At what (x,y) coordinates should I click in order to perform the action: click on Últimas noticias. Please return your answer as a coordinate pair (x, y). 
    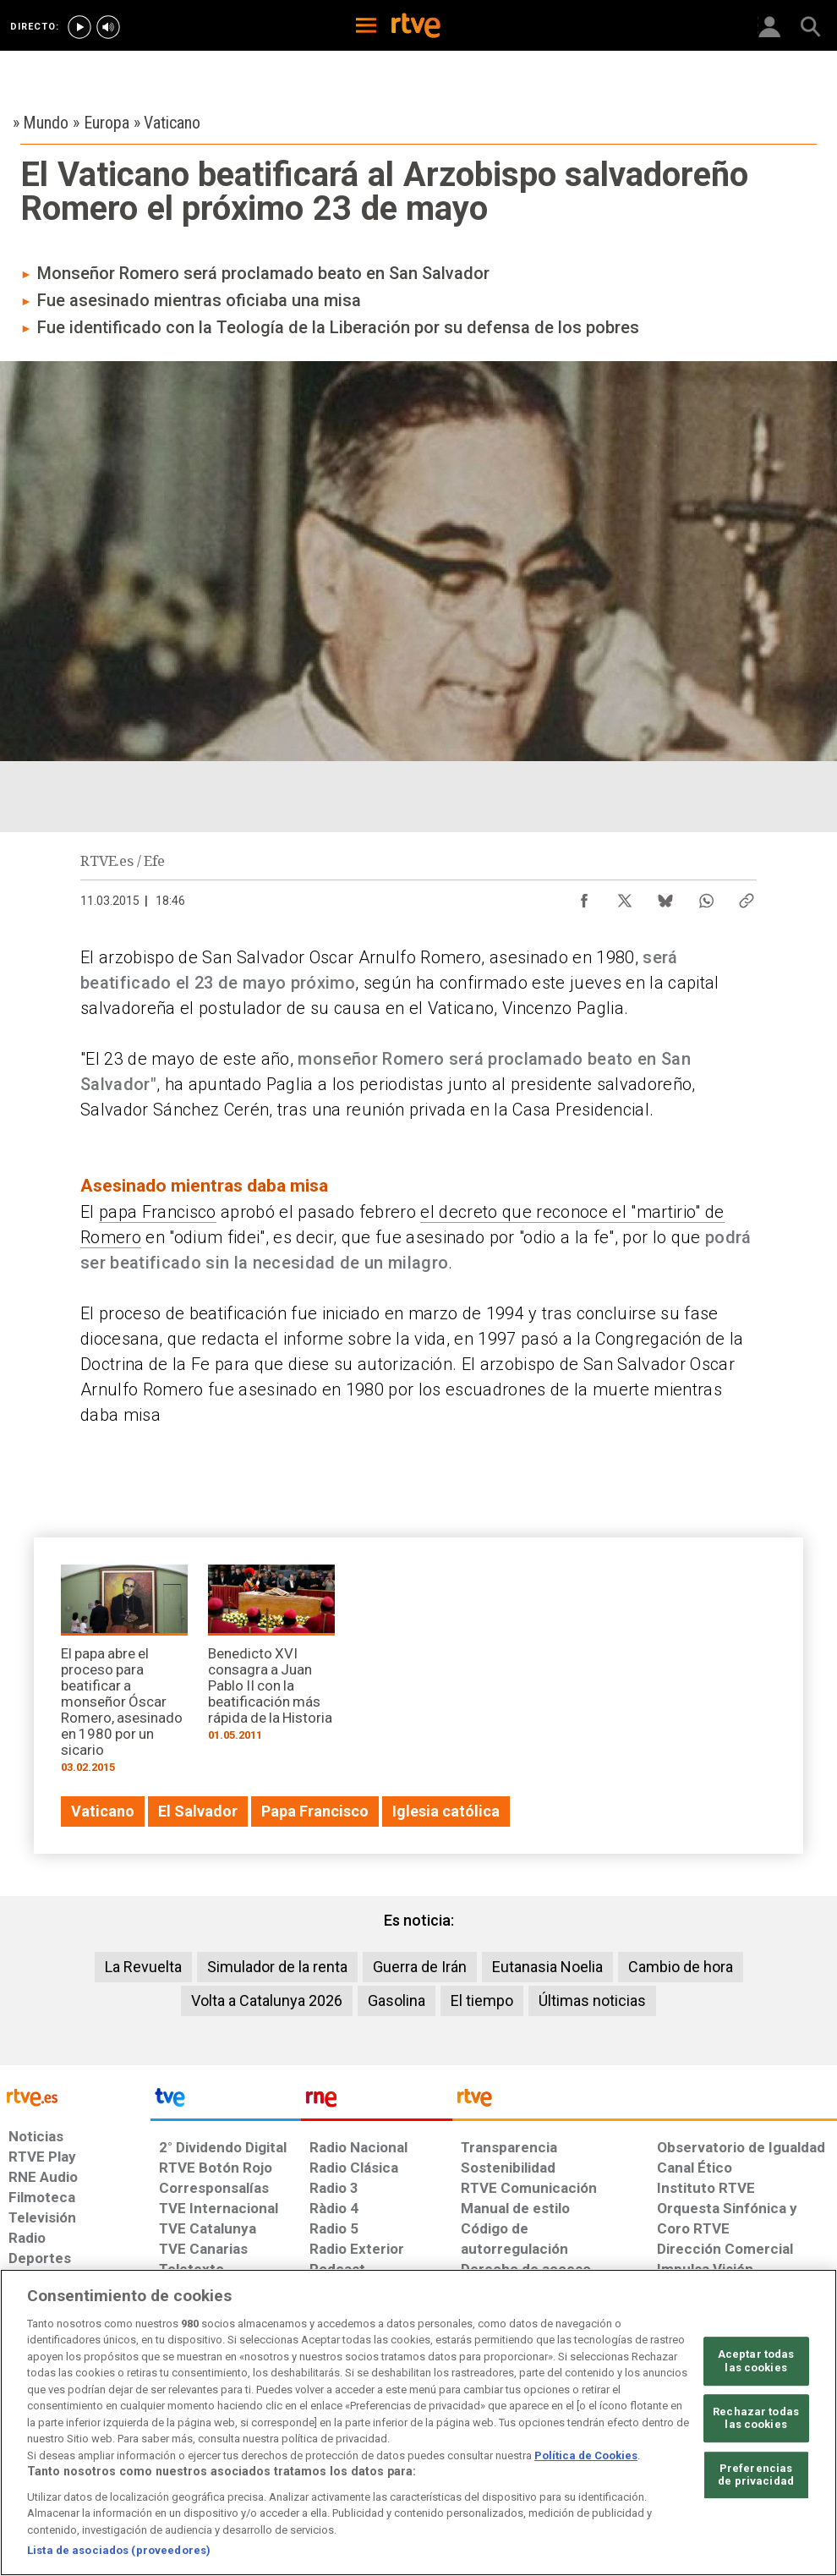
    Looking at the image, I should click on (592, 2000).